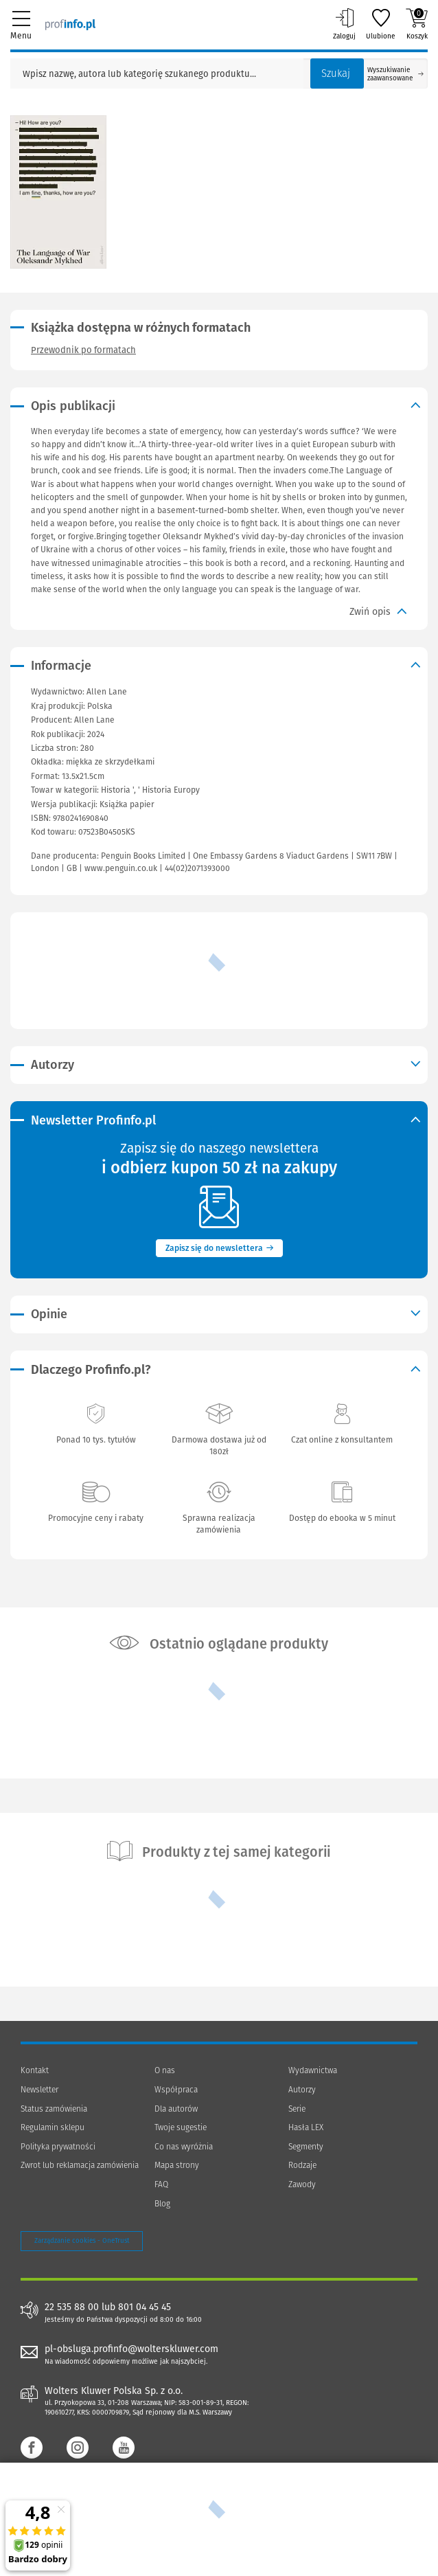 The width and height of the screenshot is (438, 2576). What do you see at coordinates (302, 2184) in the screenshot?
I see `Zawody` at bounding box center [302, 2184].